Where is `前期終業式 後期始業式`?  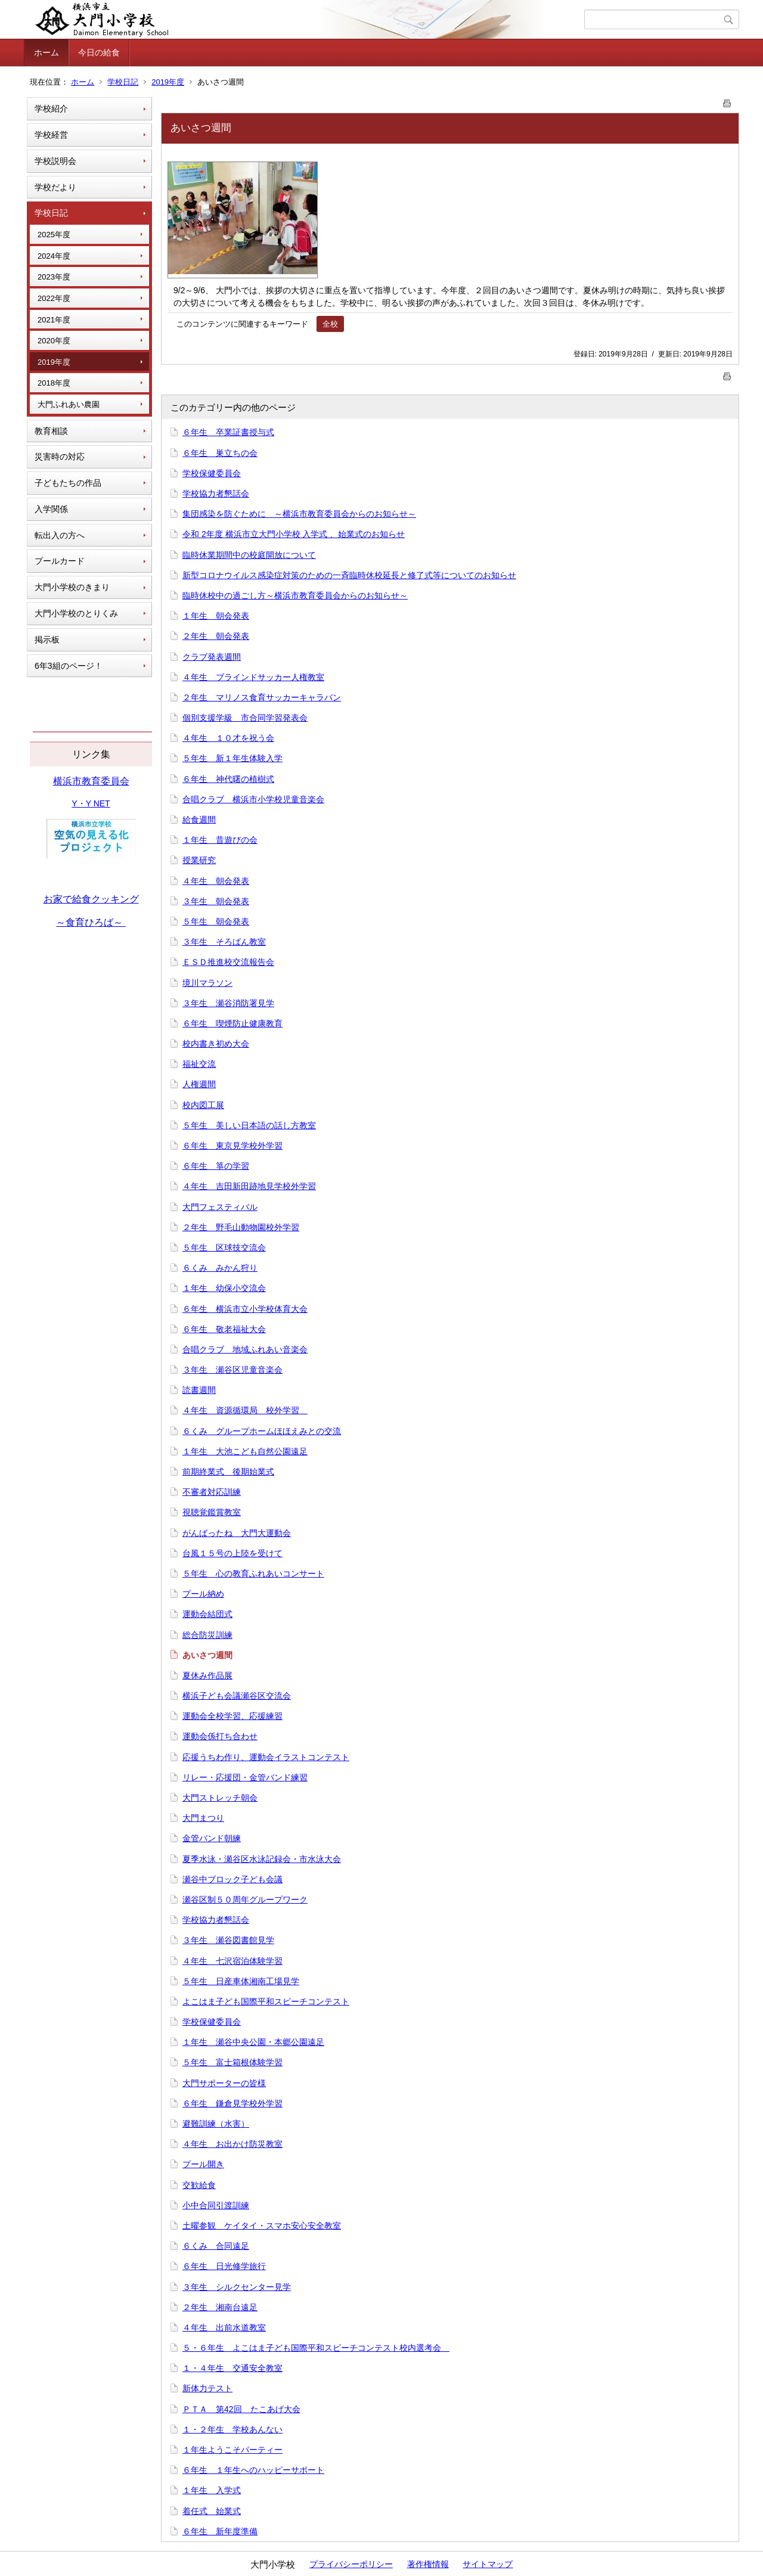
前期終業式 後期始業式 is located at coordinates (228, 1471).